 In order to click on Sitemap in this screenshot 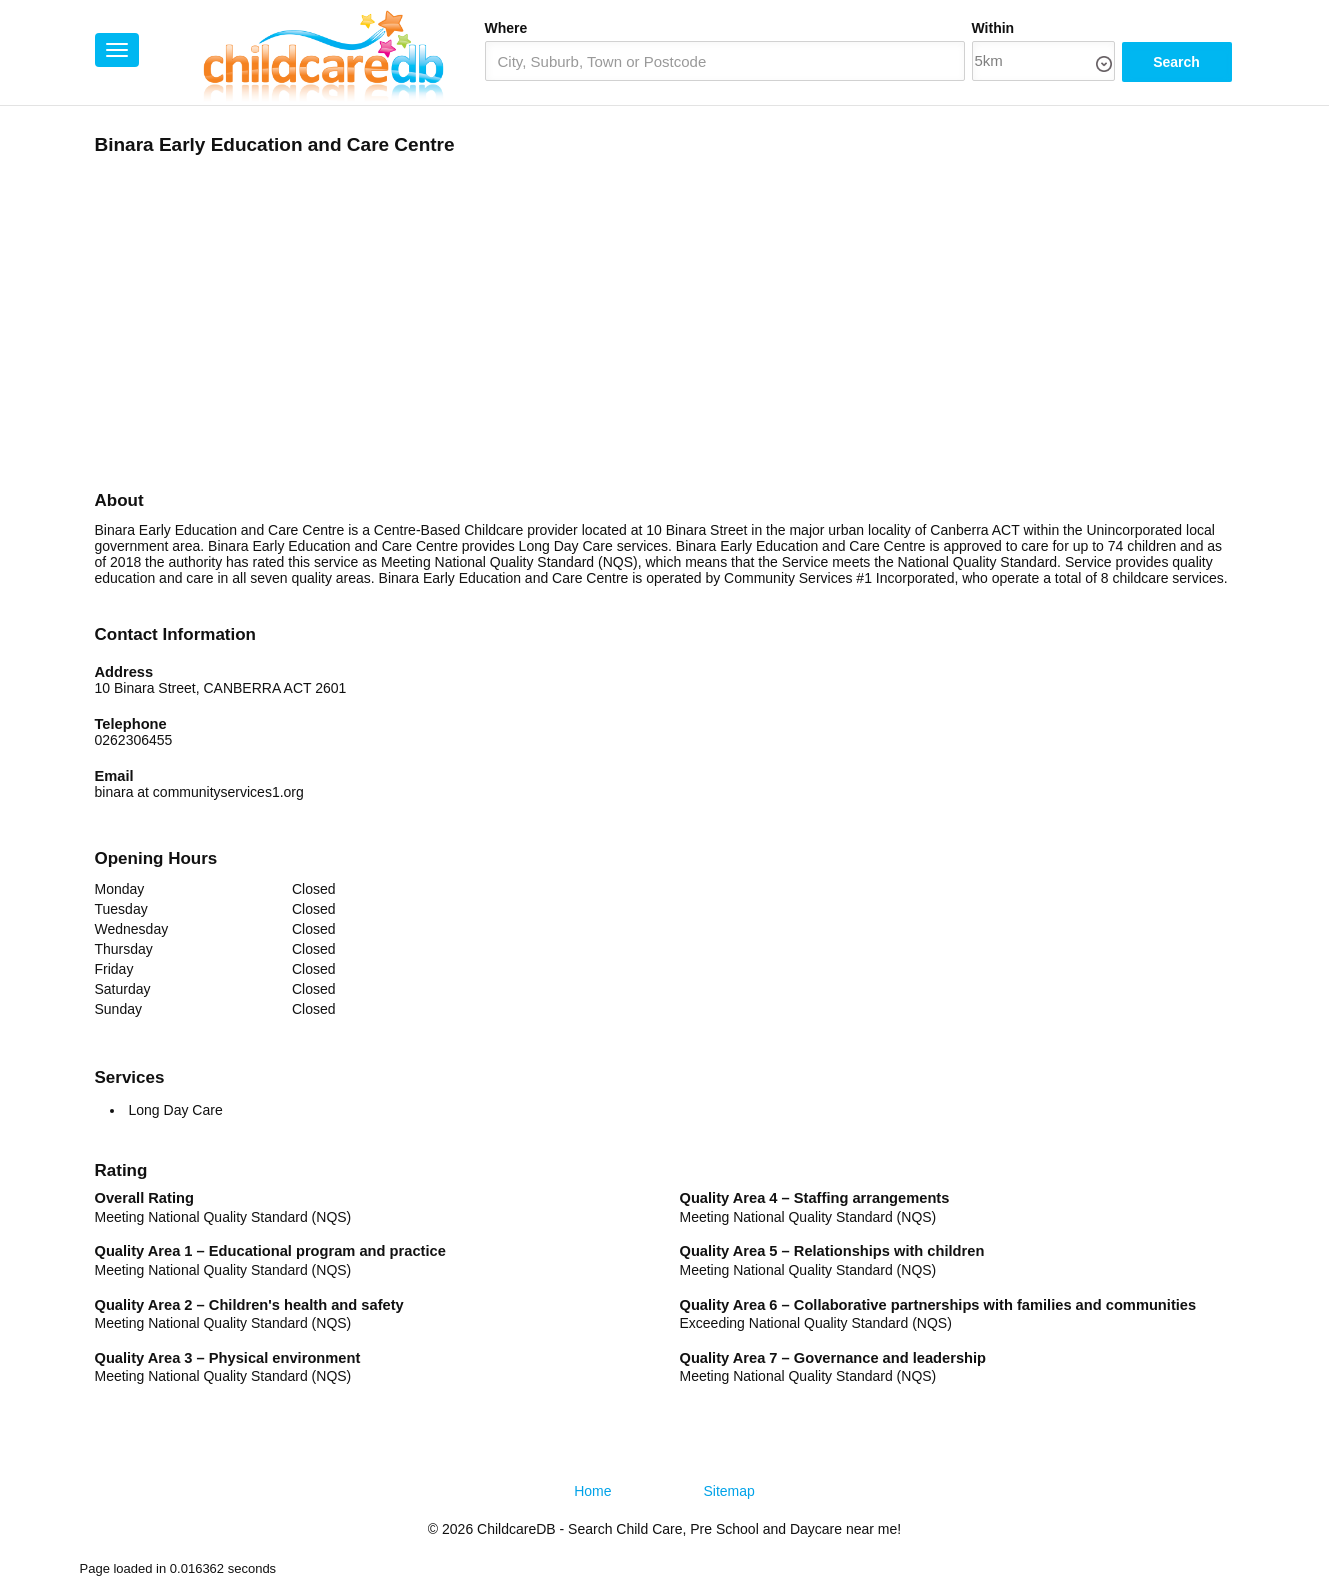, I will do `click(729, 1491)`.